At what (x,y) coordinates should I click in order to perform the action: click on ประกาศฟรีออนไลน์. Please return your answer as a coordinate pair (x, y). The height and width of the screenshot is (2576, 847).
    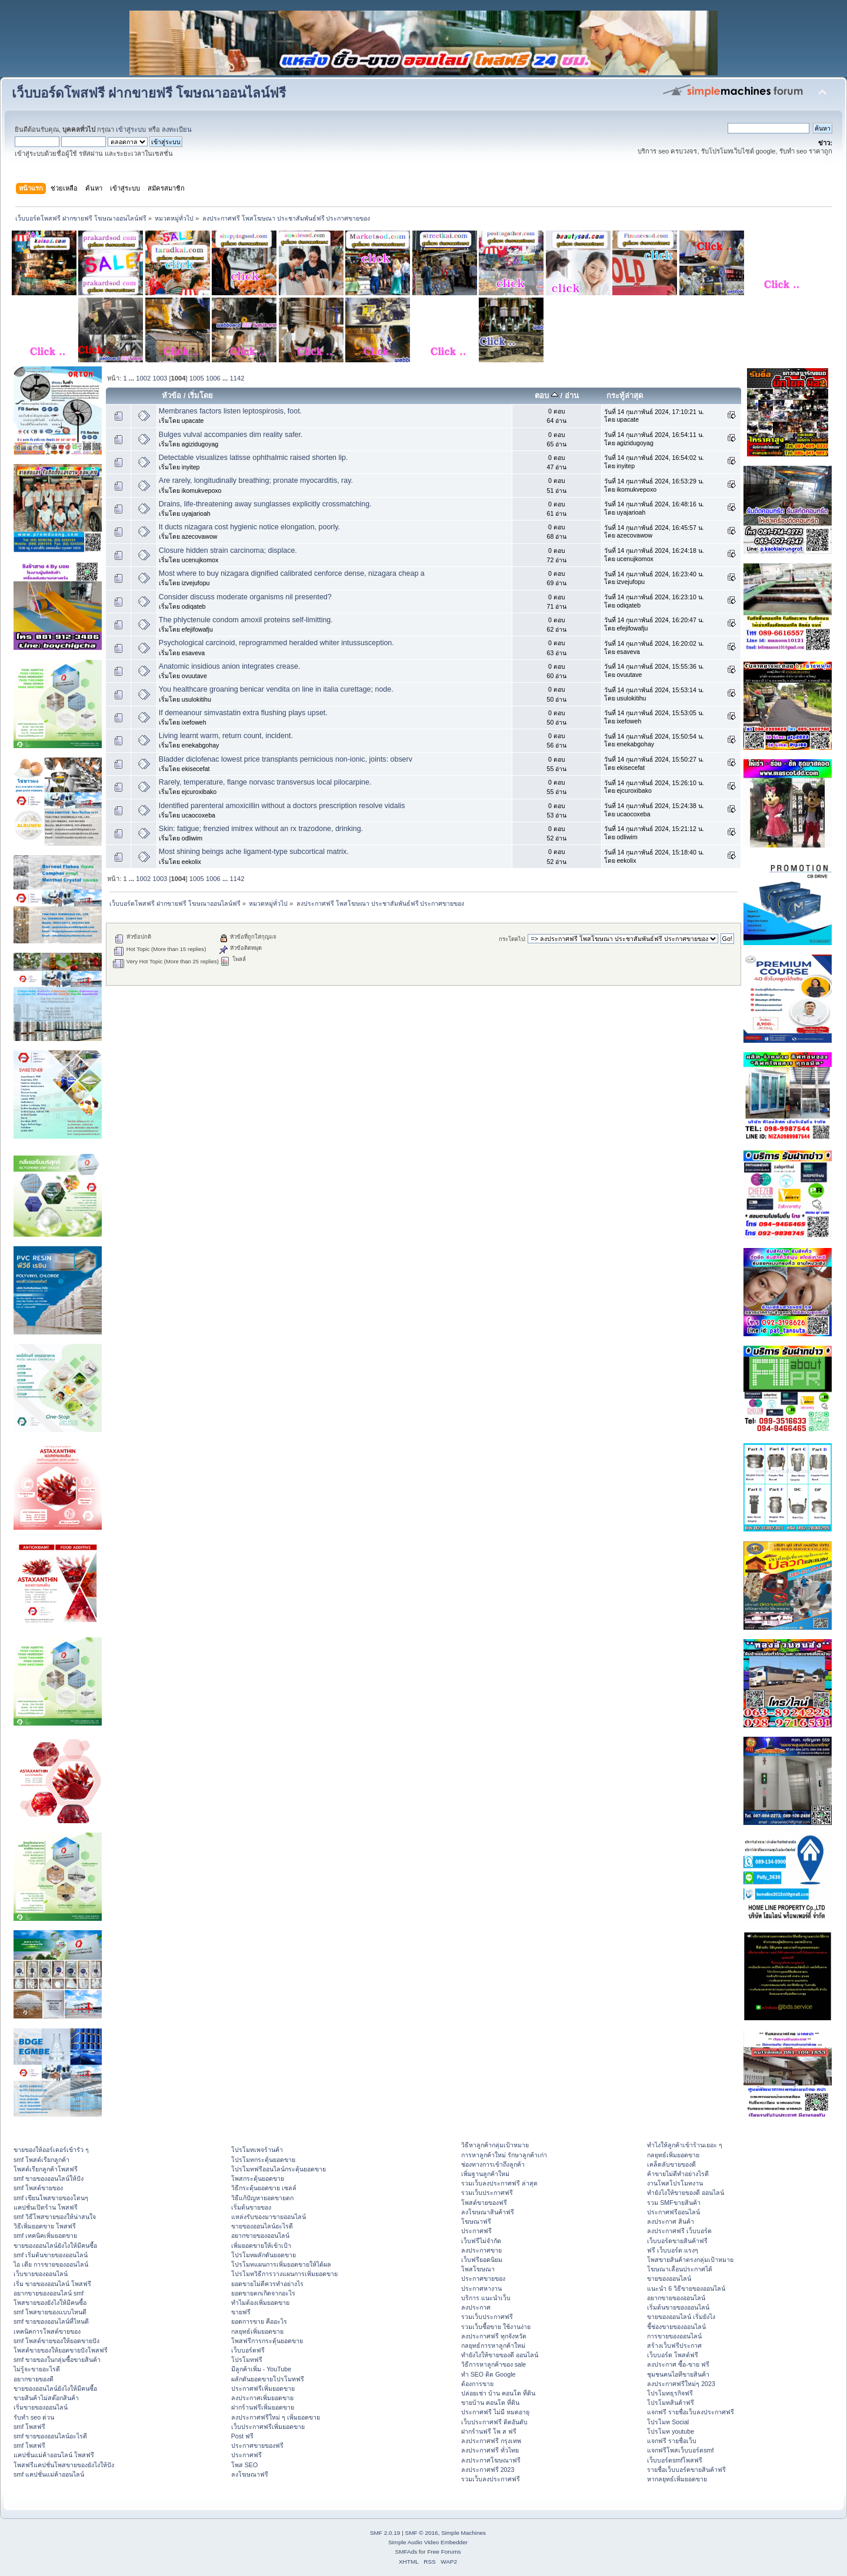
    Looking at the image, I should click on (673, 2211).